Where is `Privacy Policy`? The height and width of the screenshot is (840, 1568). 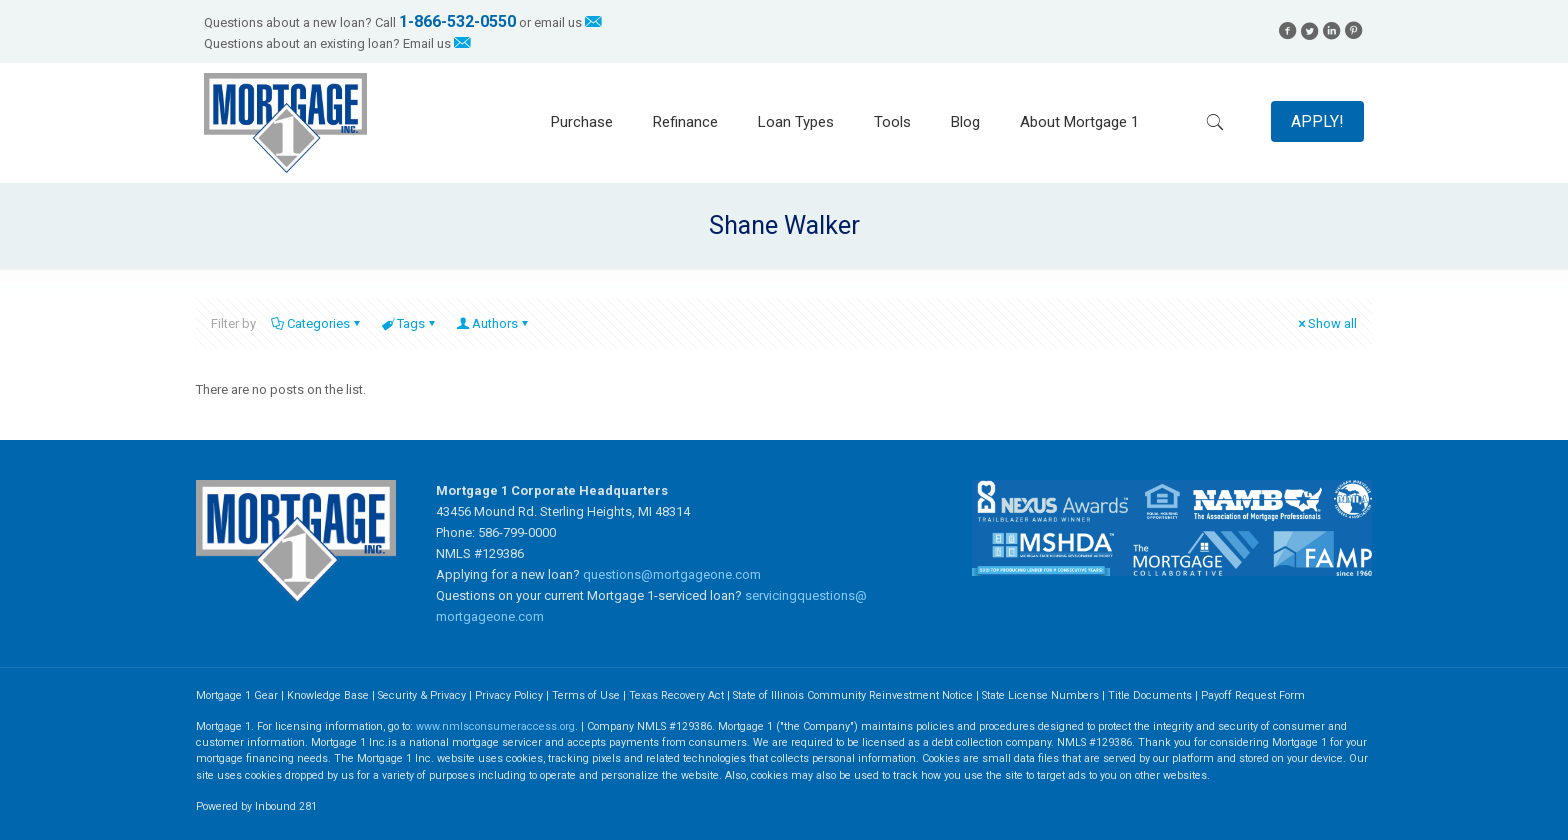 Privacy Policy is located at coordinates (509, 695).